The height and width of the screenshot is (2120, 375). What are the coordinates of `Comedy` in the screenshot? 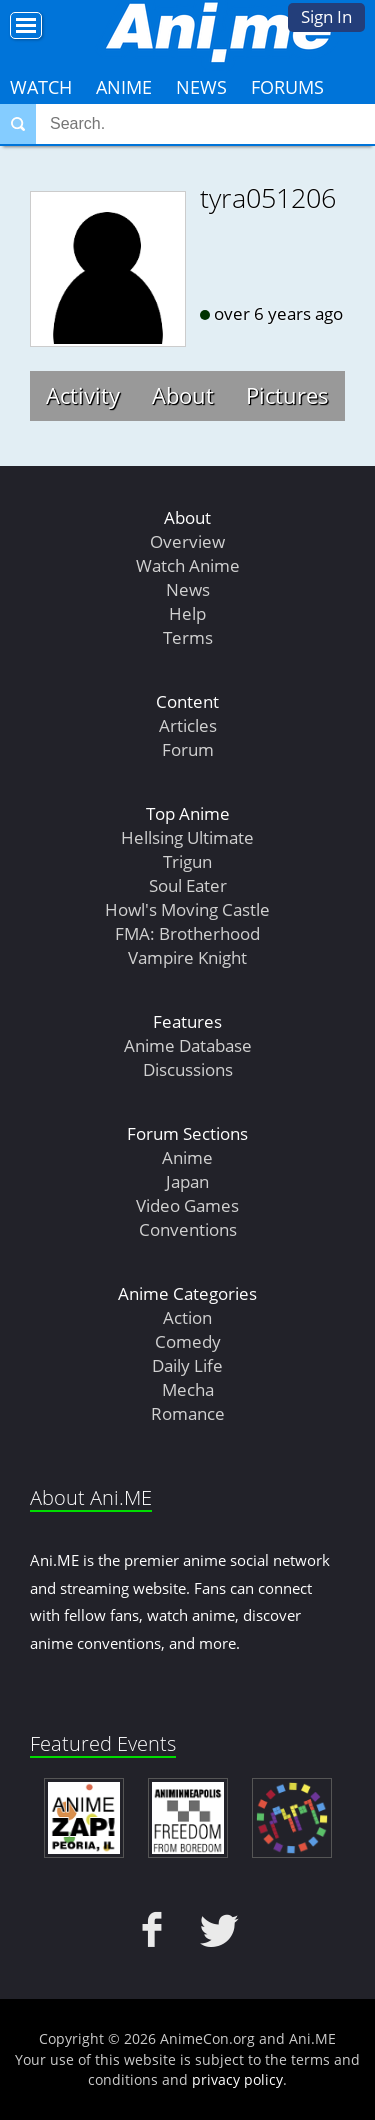 It's located at (188, 1341).